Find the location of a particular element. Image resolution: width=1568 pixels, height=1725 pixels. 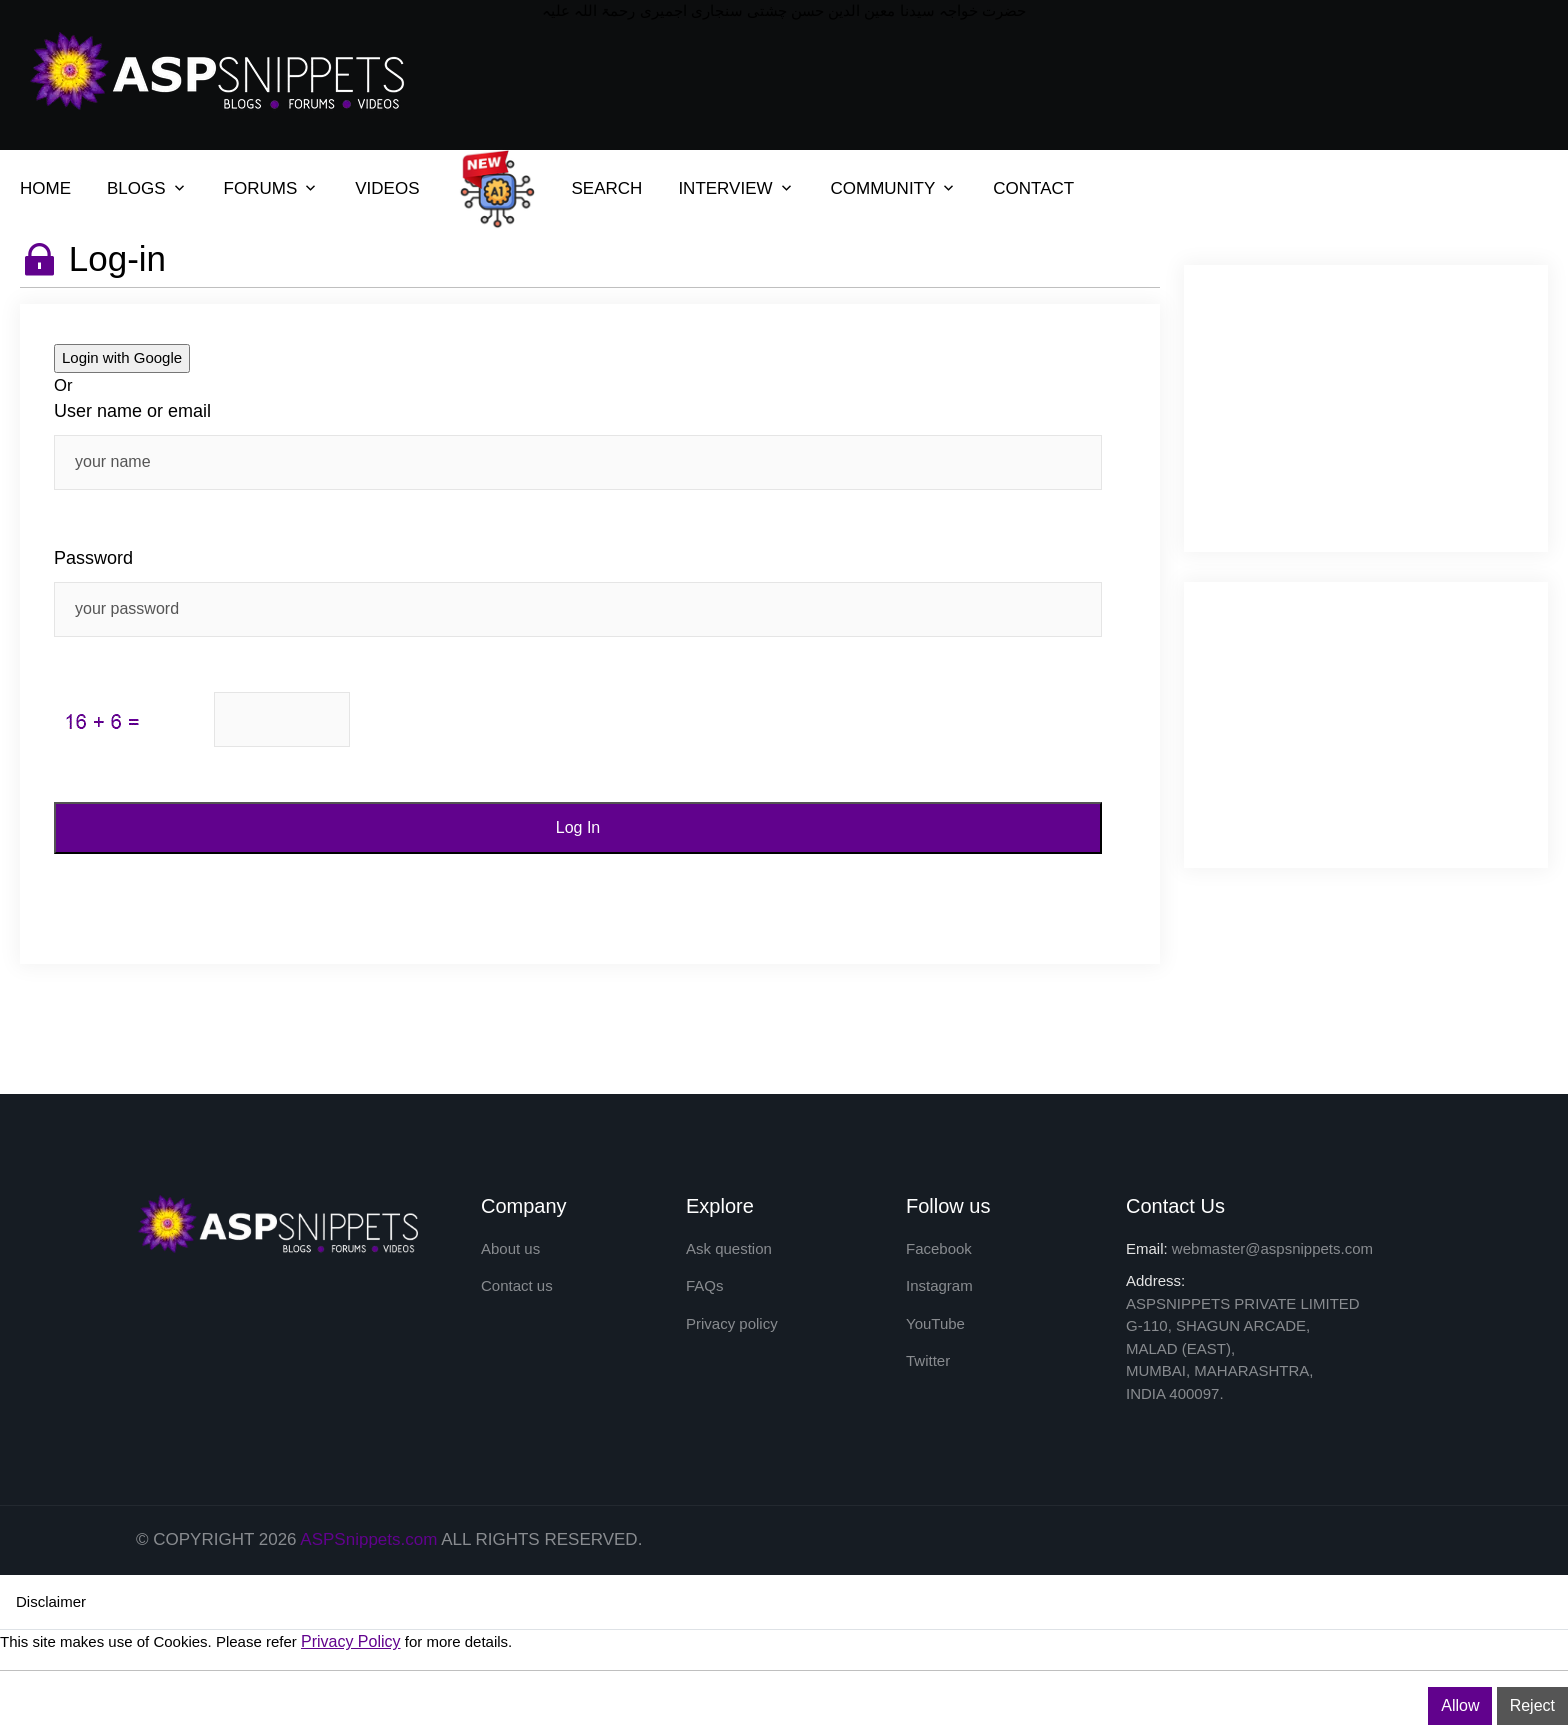

Password is located at coordinates (93, 558).